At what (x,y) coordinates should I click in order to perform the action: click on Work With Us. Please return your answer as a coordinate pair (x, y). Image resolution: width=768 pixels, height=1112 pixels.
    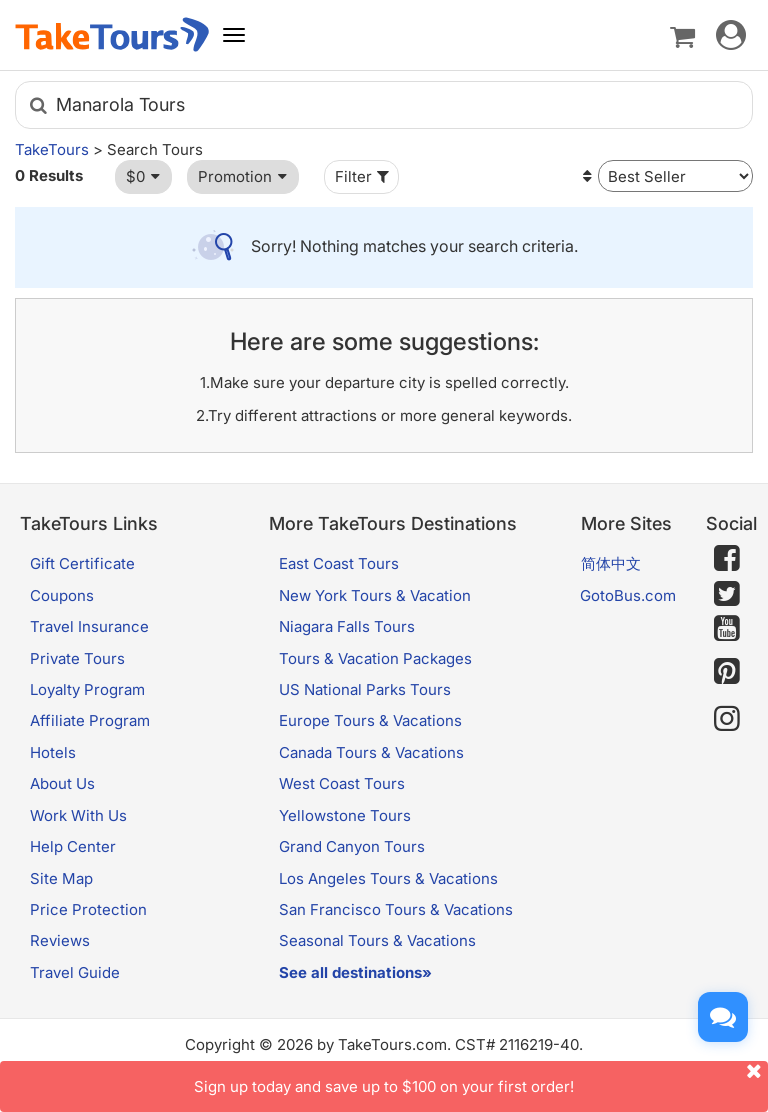
    Looking at the image, I should click on (78, 815).